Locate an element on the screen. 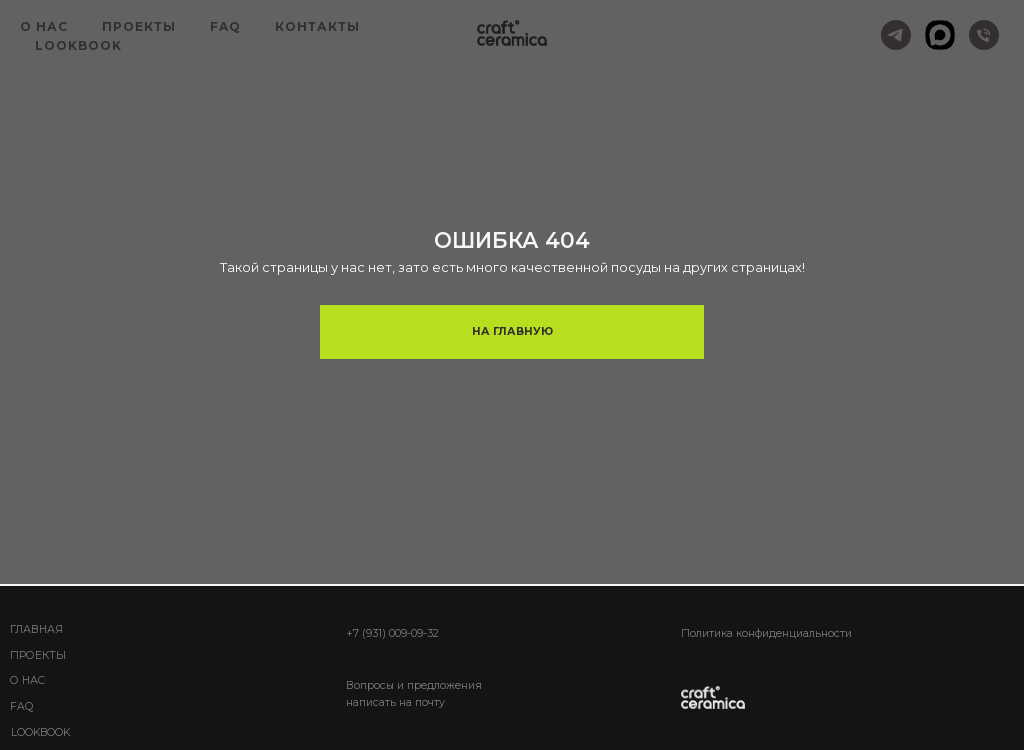 This screenshot has height=750, width=1024. [Telegram] is located at coordinates (896, 35).